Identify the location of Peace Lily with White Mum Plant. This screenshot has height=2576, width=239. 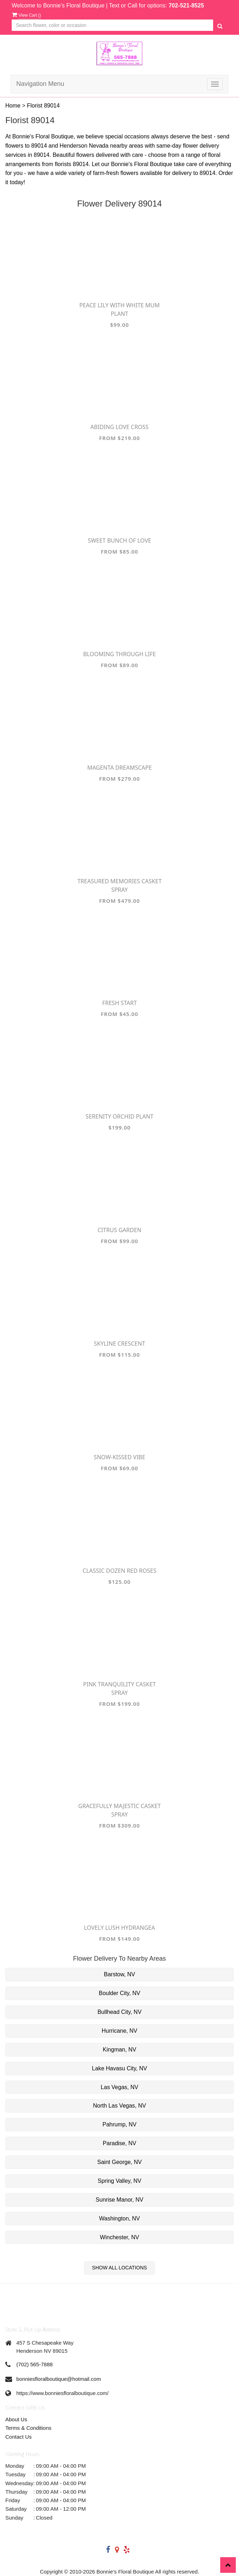
(119, 309).